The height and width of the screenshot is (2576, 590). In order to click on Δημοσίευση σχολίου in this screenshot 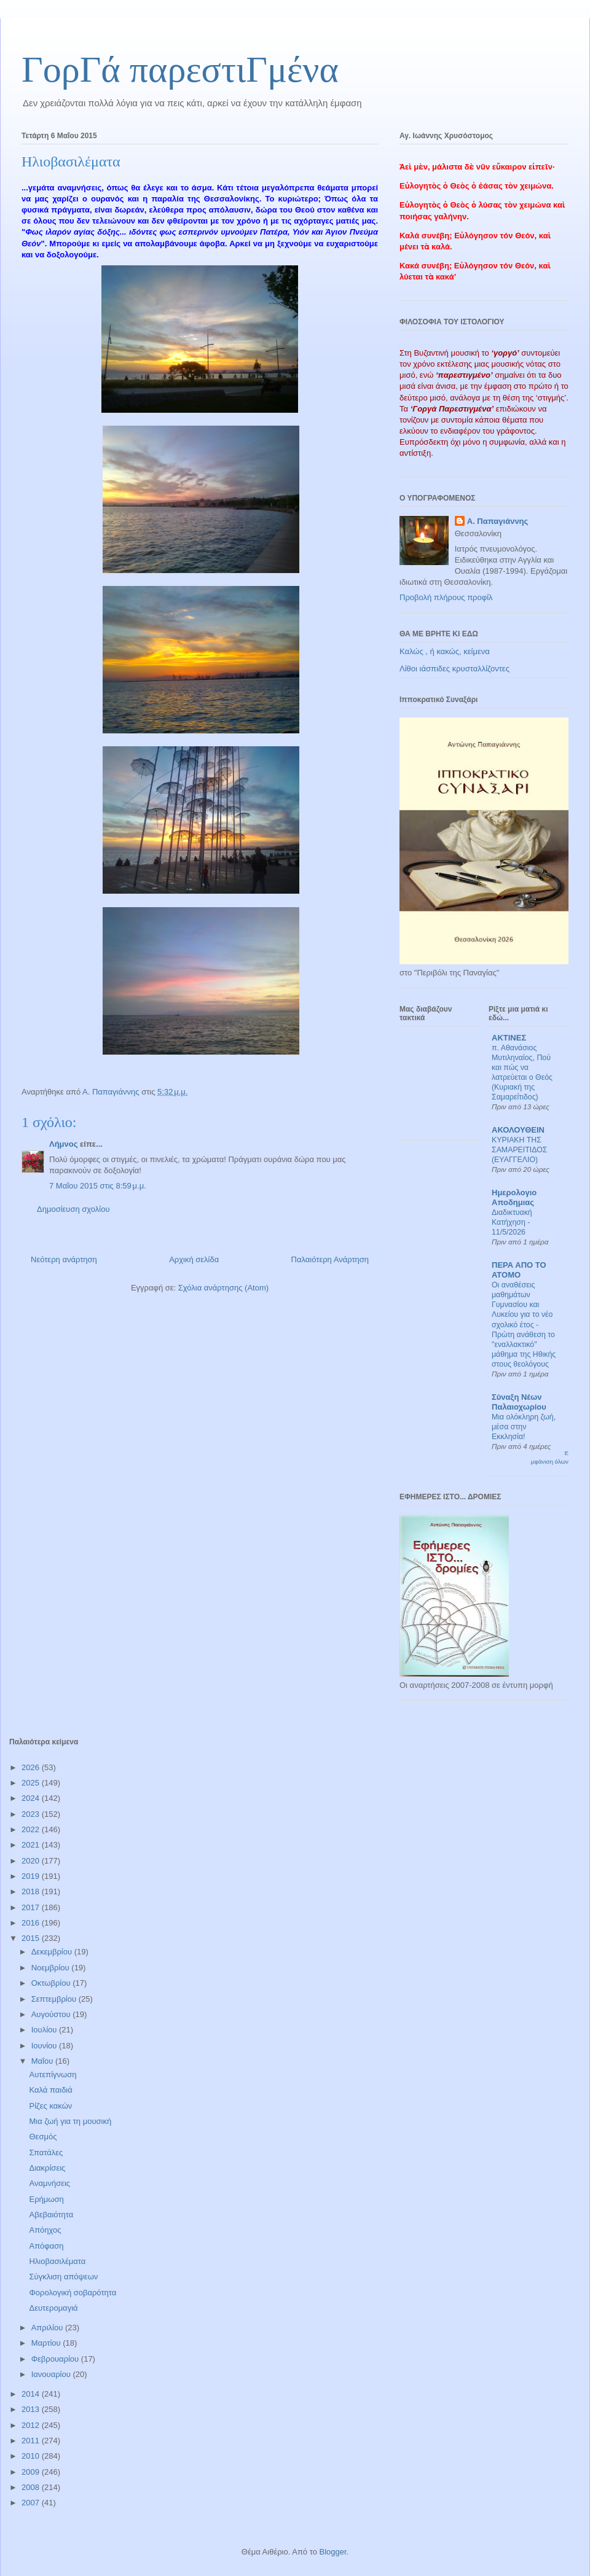, I will do `click(73, 1209)`.